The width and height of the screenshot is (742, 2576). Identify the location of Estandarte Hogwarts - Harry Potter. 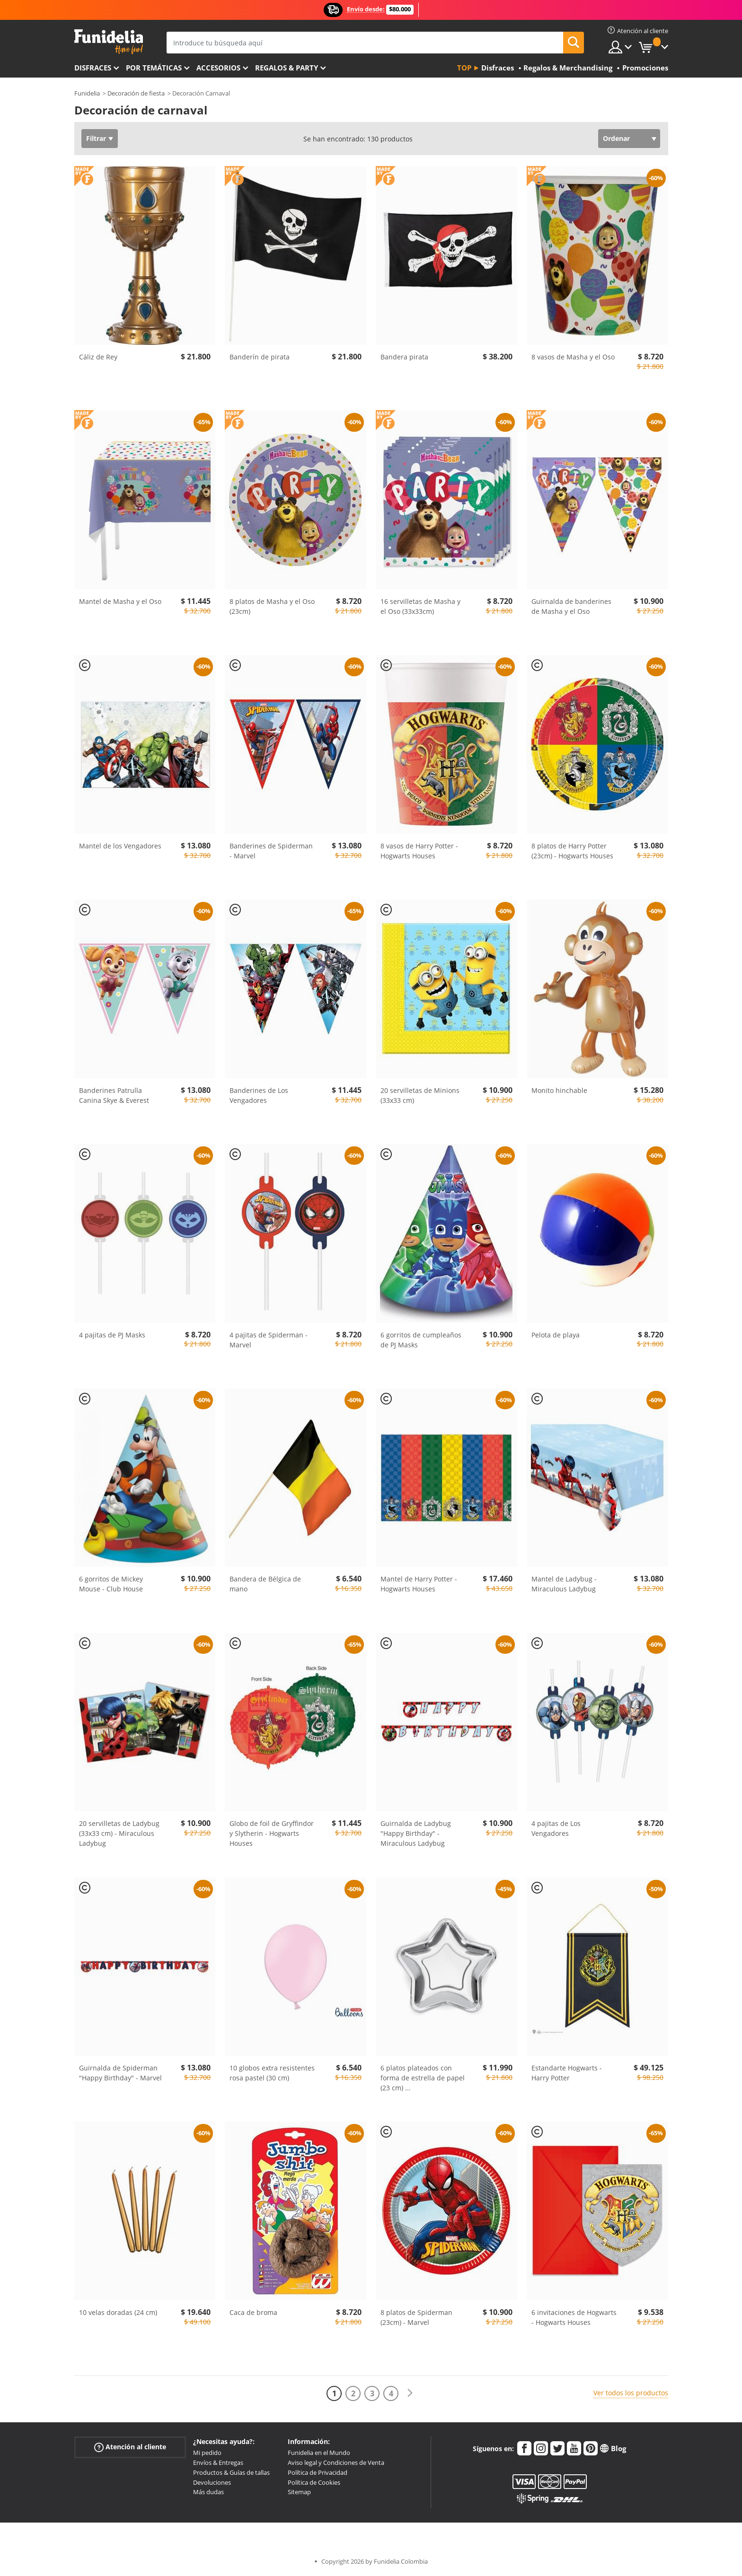
(566, 2072).